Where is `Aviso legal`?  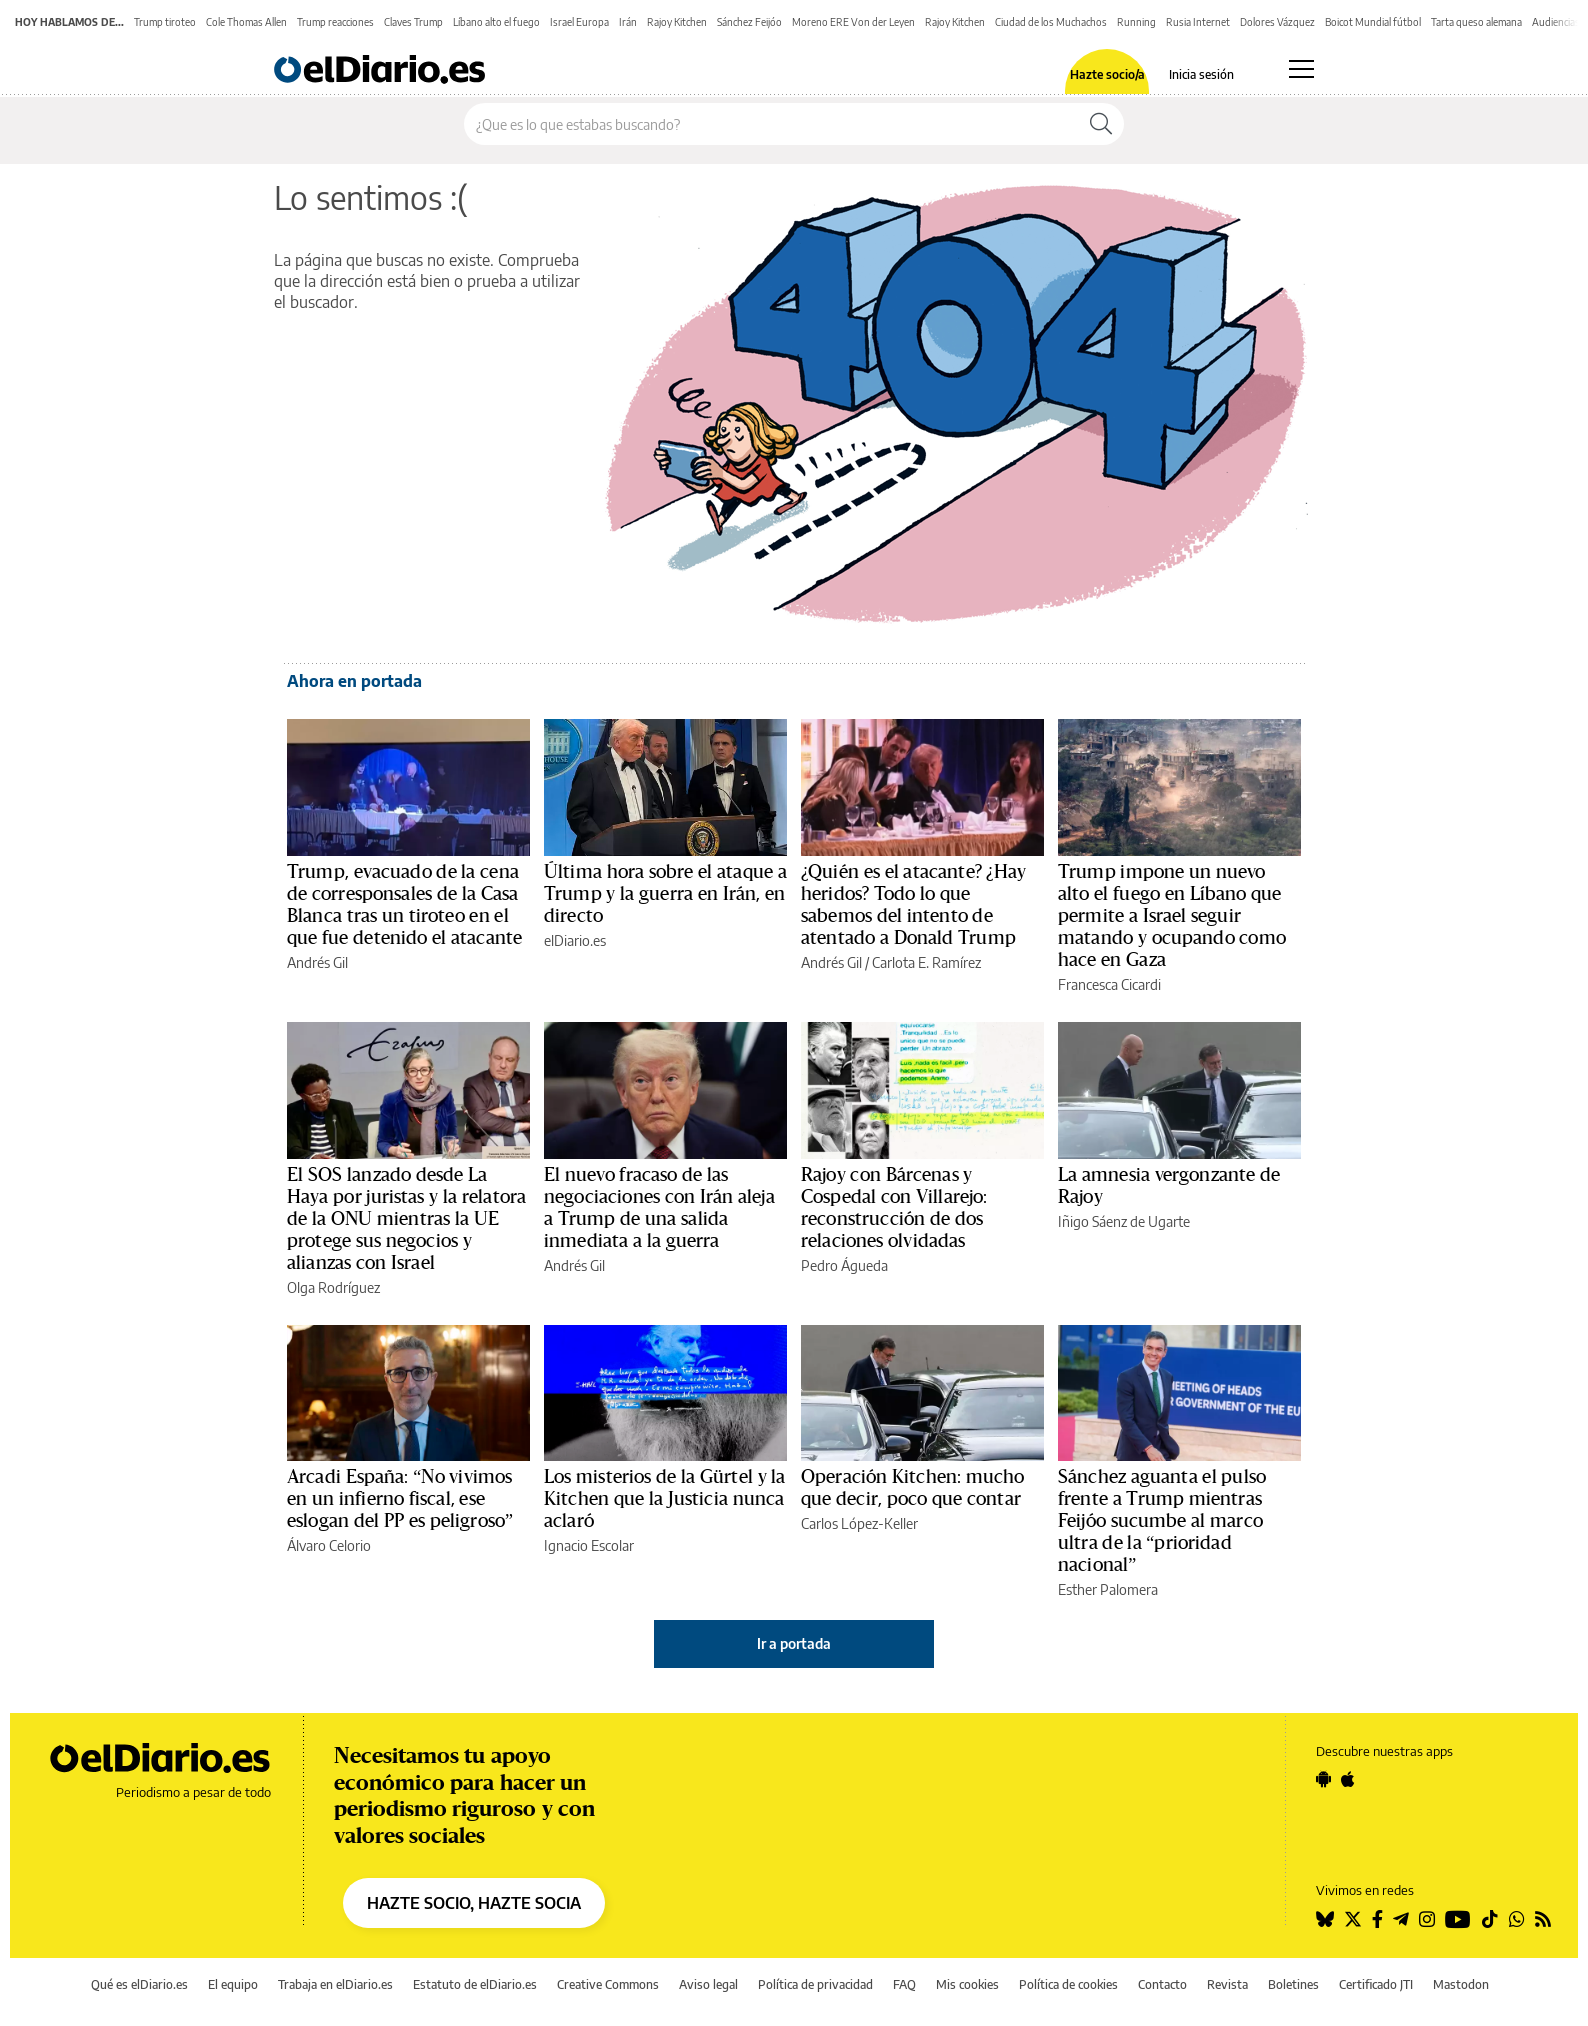
Aviso legal is located at coordinates (708, 1984).